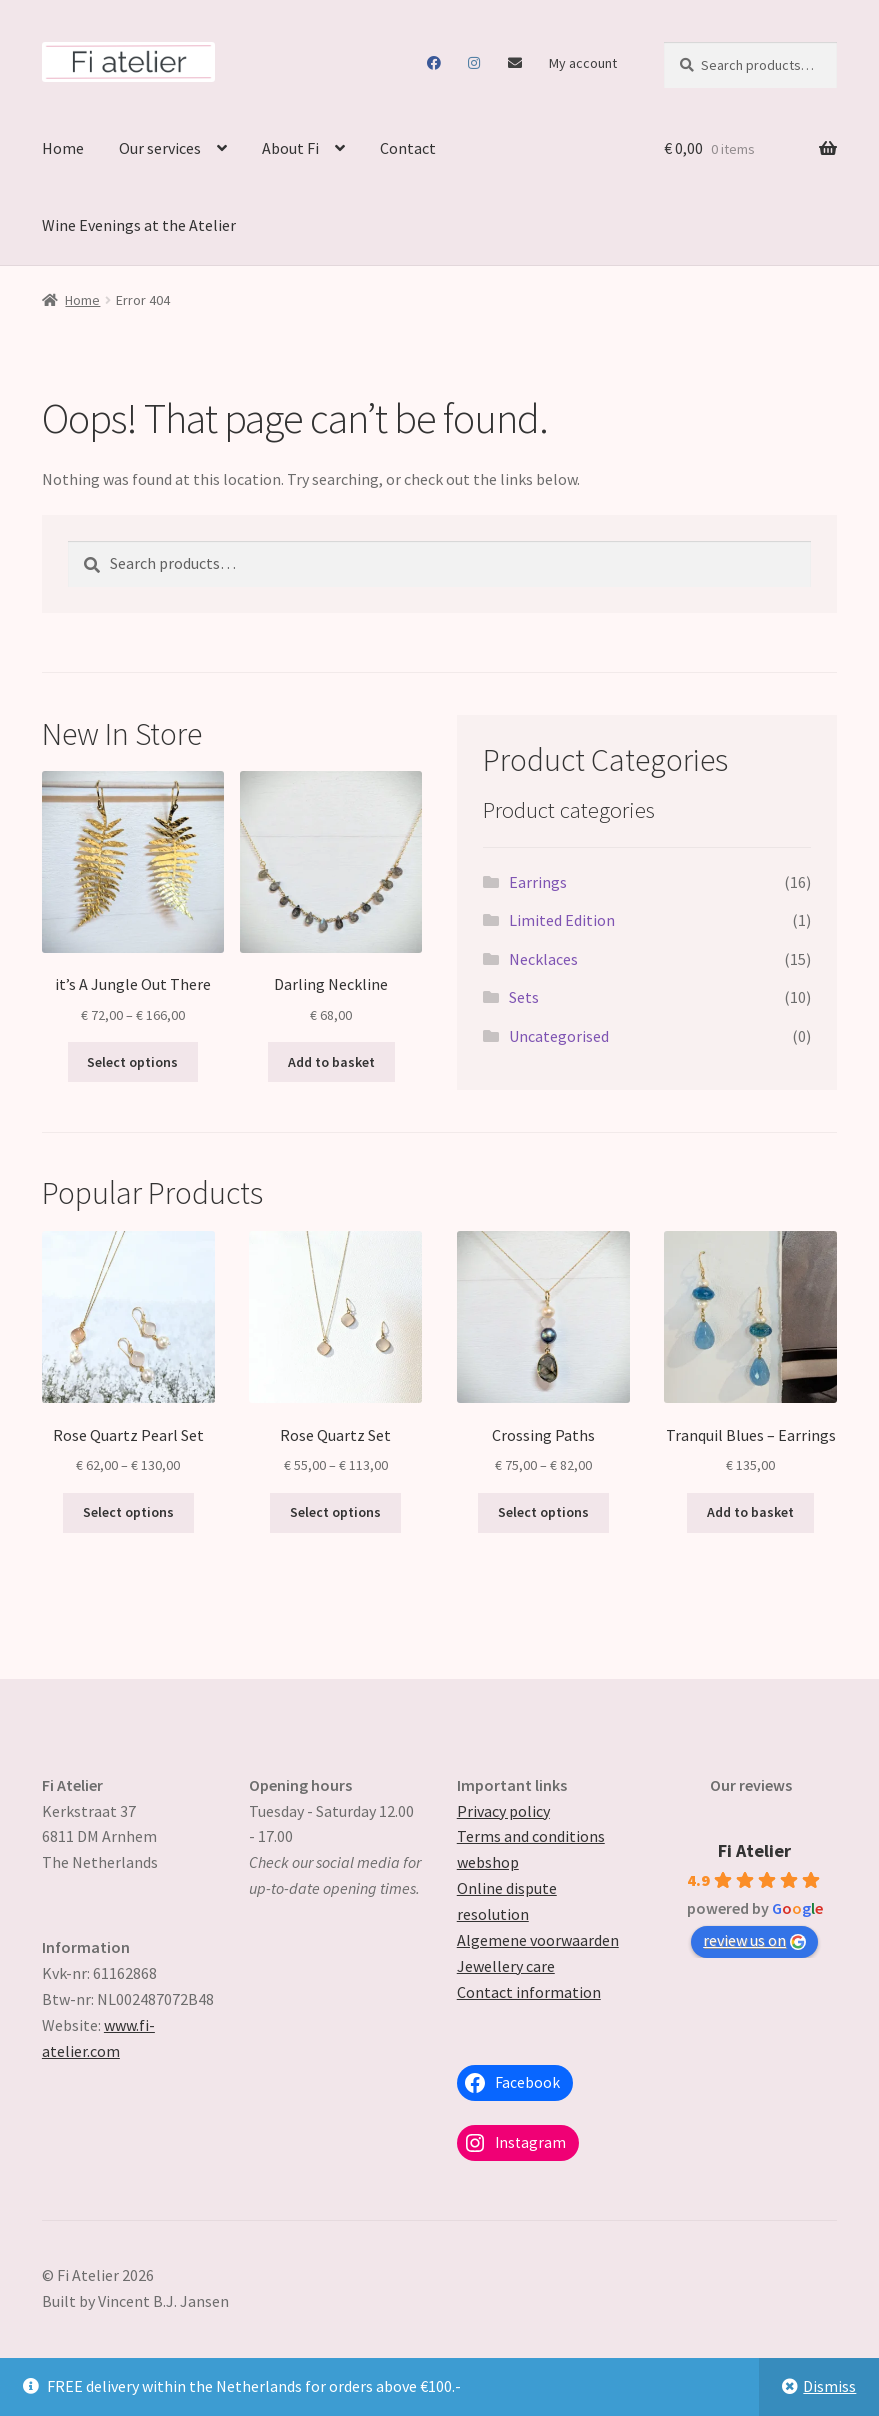  Describe the element at coordinates (583, 63) in the screenshot. I see `My account` at that location.